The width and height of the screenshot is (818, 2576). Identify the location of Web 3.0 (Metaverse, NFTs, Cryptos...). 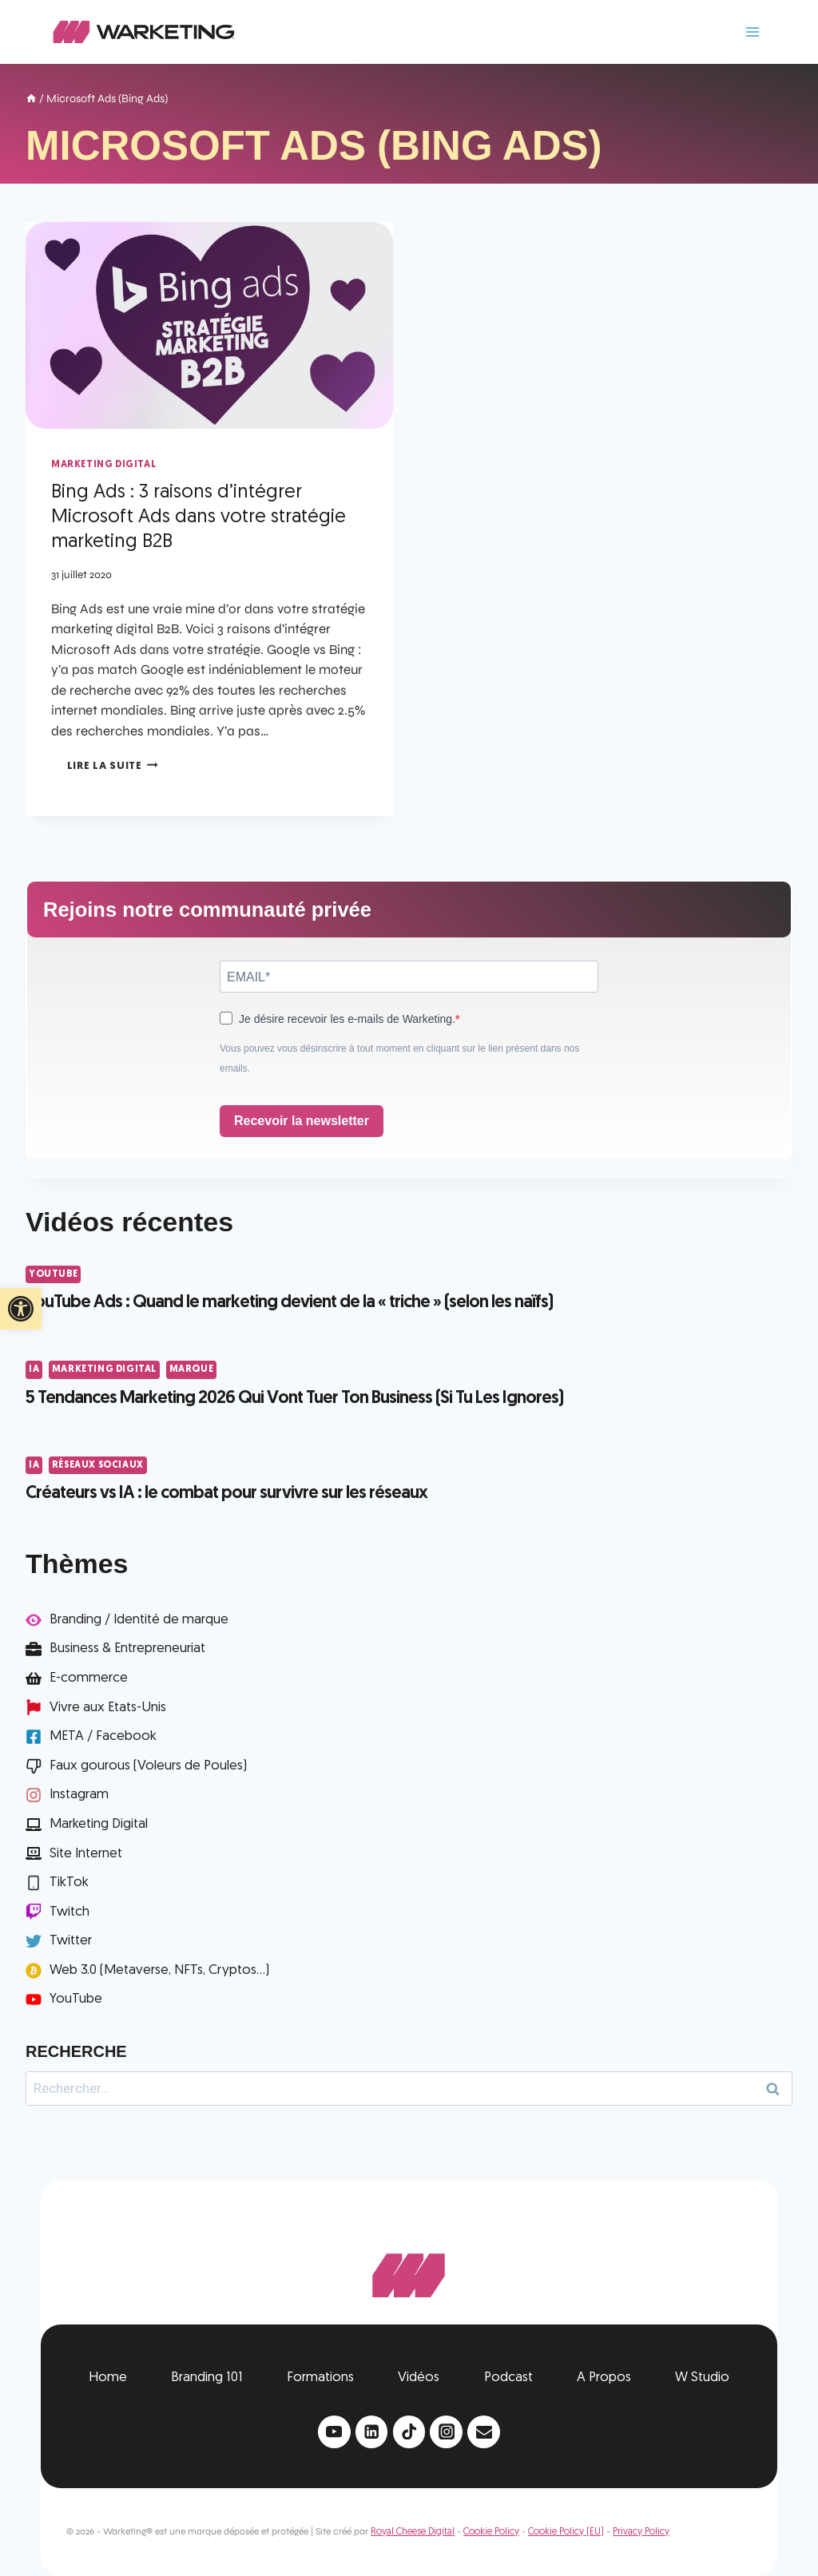
(159, 1970).